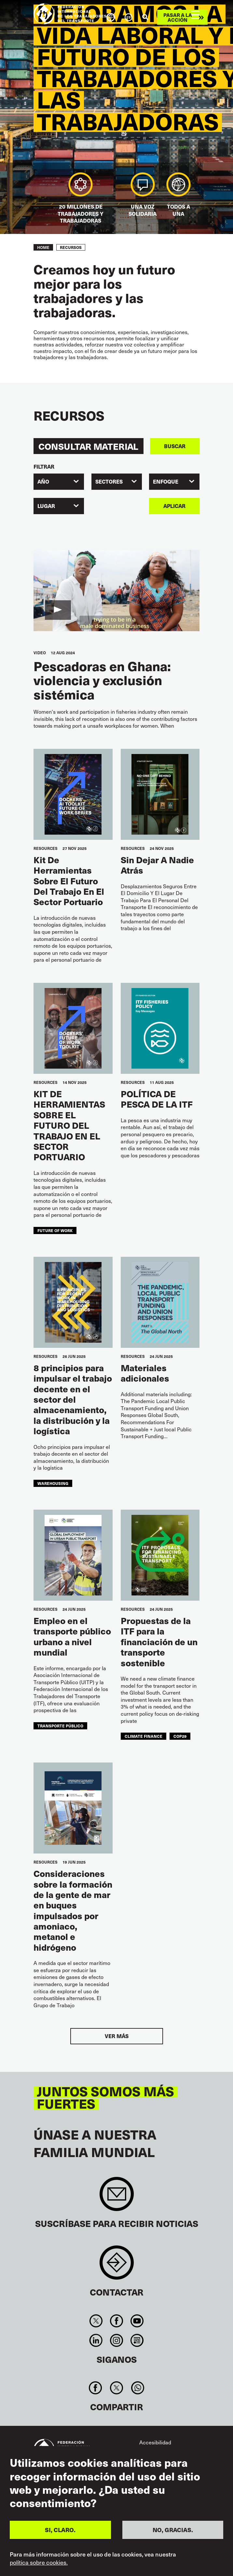 The image size is (233, 2576). What do you see at coordinates (96, 2340) in the screenshot?
I see `Linkedin` at bounding box center [96, 2340].